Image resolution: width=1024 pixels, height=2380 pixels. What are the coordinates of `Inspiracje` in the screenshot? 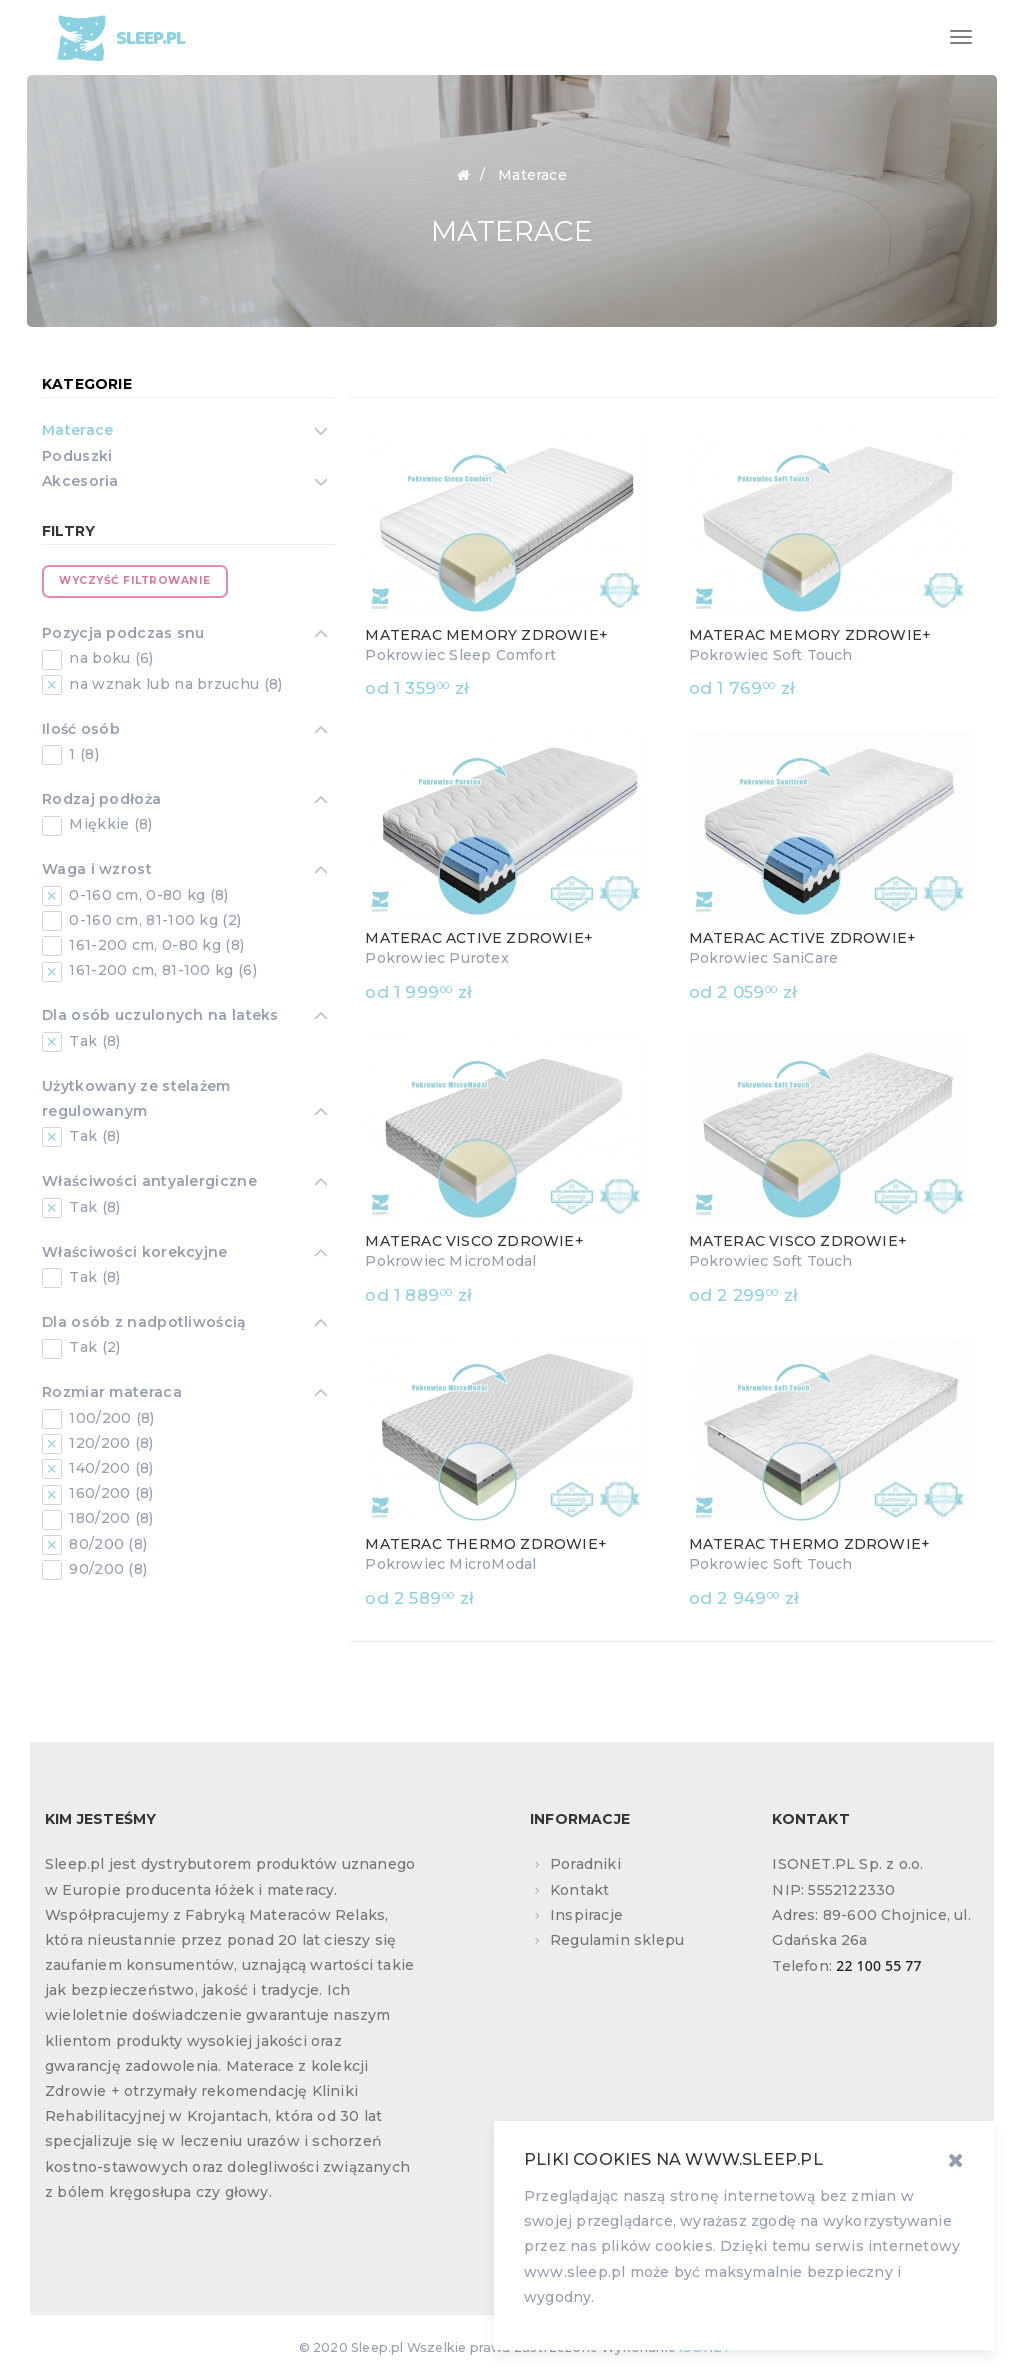 It's located at (586, 1915).